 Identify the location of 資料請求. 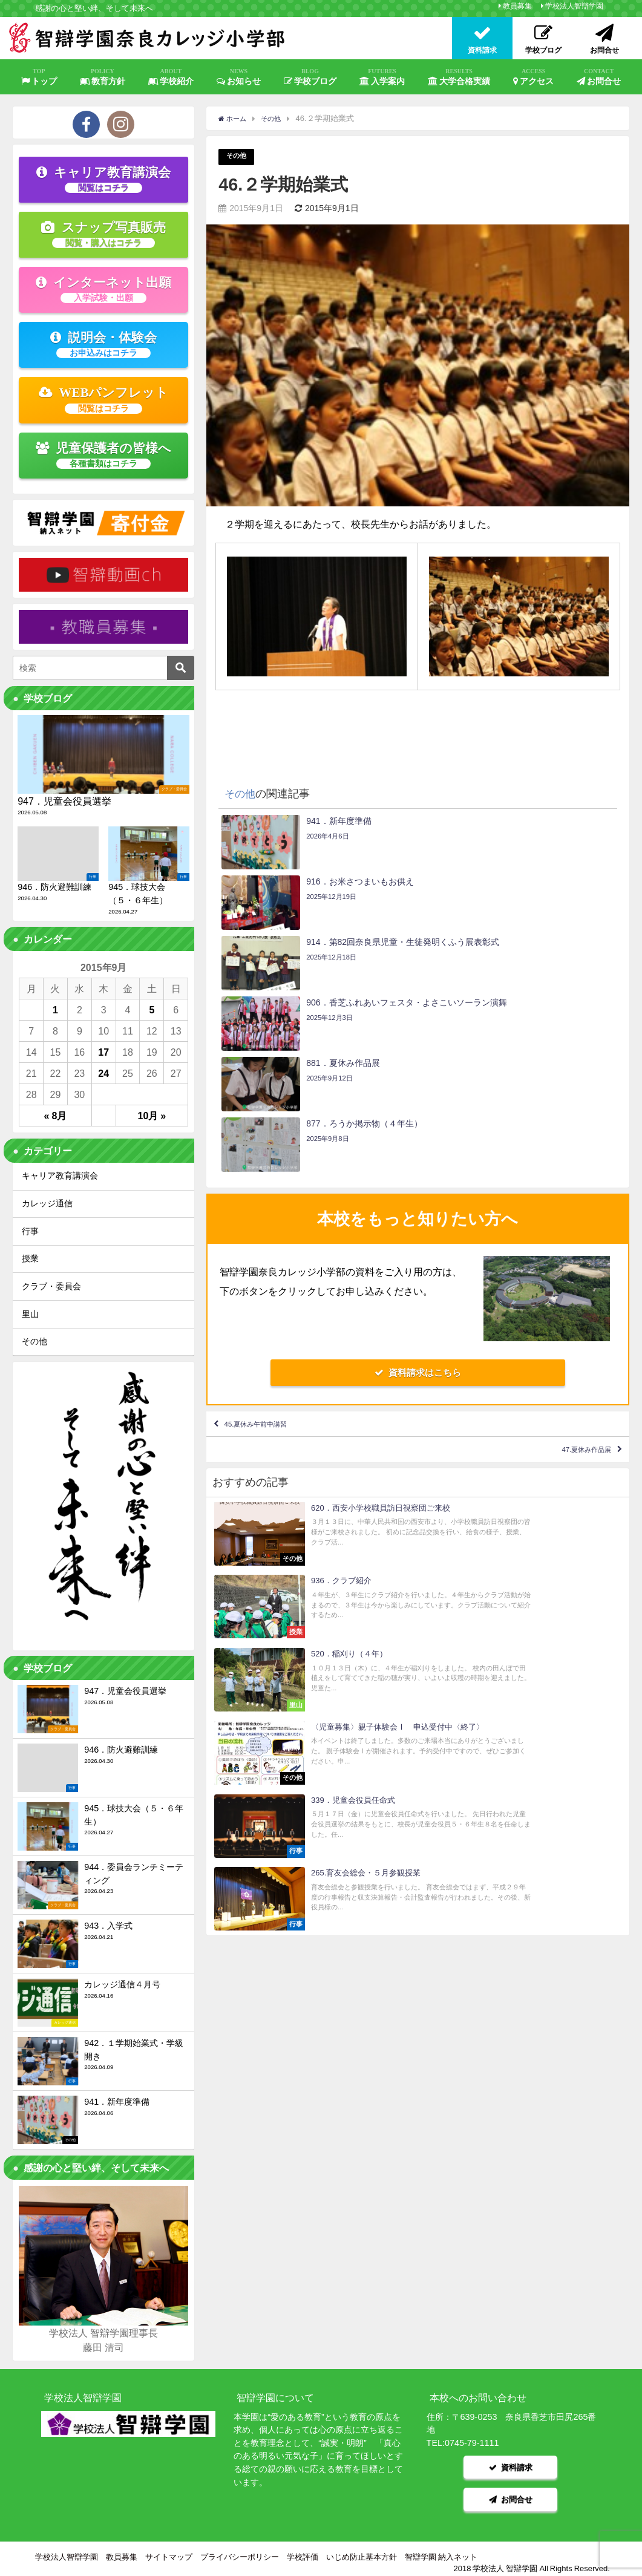
(510, 2465).